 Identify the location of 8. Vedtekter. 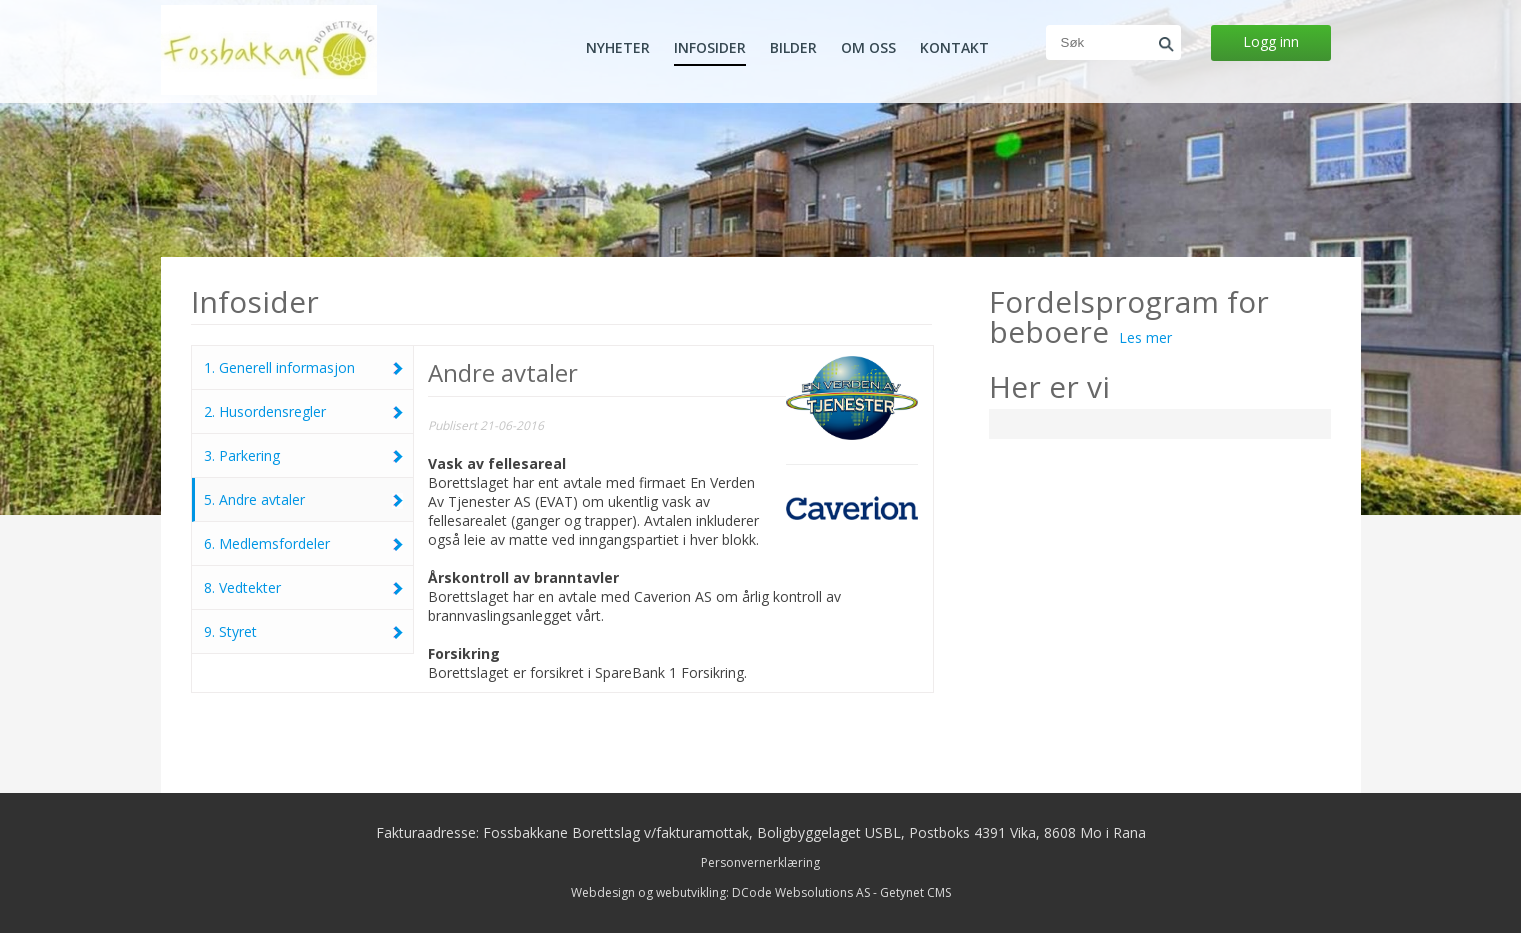
(303, 587).